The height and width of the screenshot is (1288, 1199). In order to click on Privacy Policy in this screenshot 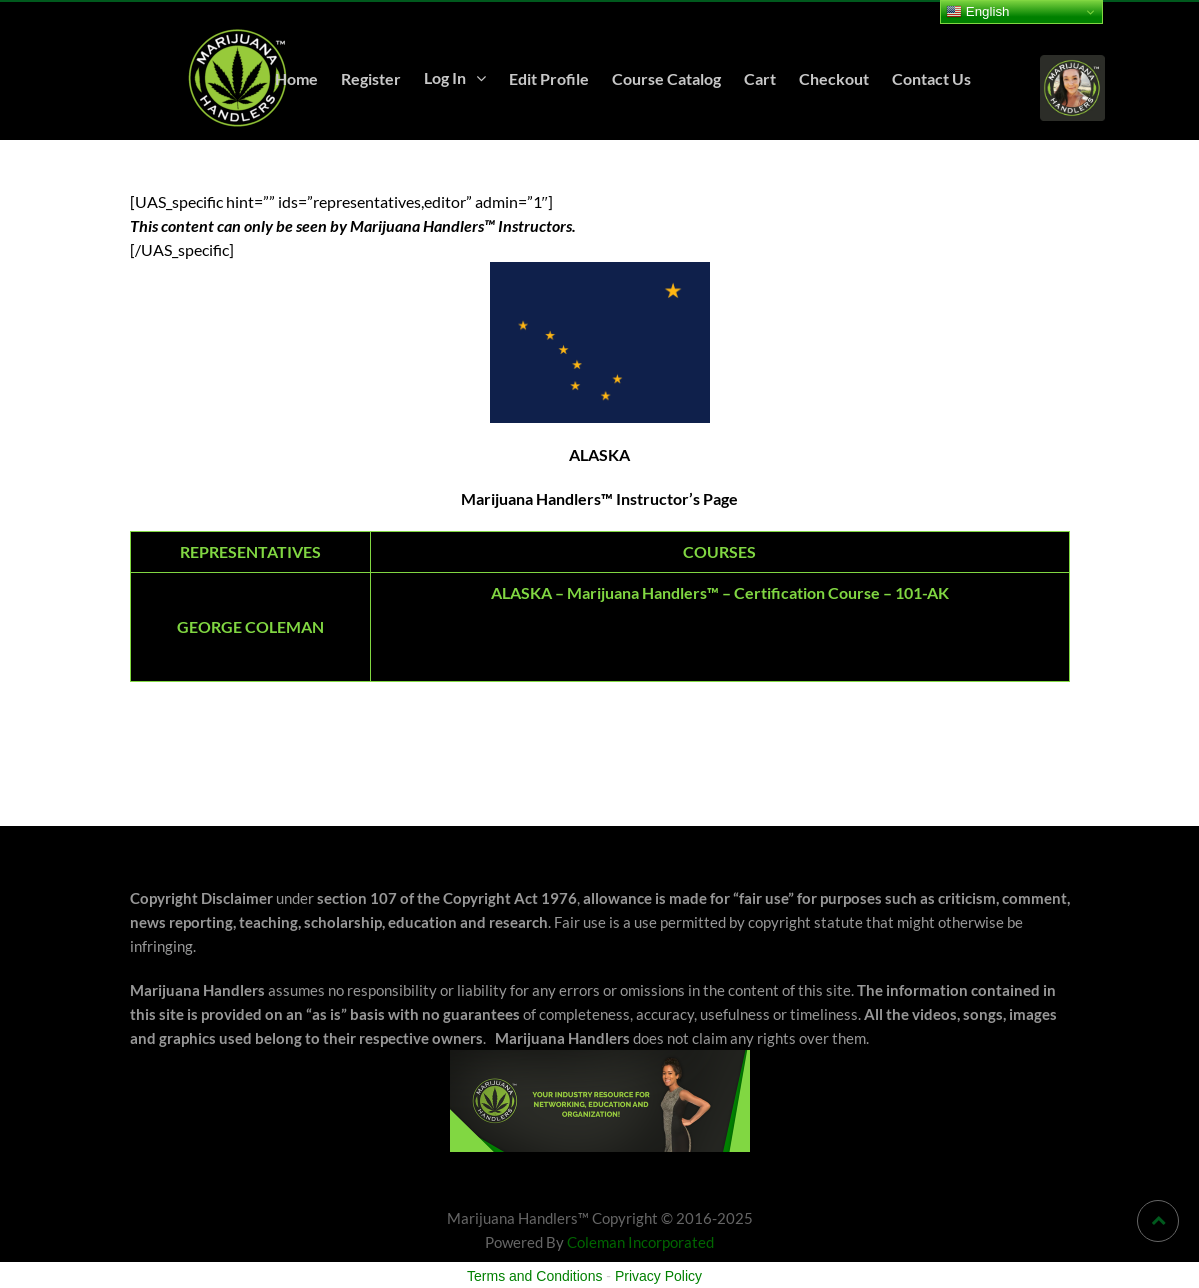, I will do `click(658, 1276)`.